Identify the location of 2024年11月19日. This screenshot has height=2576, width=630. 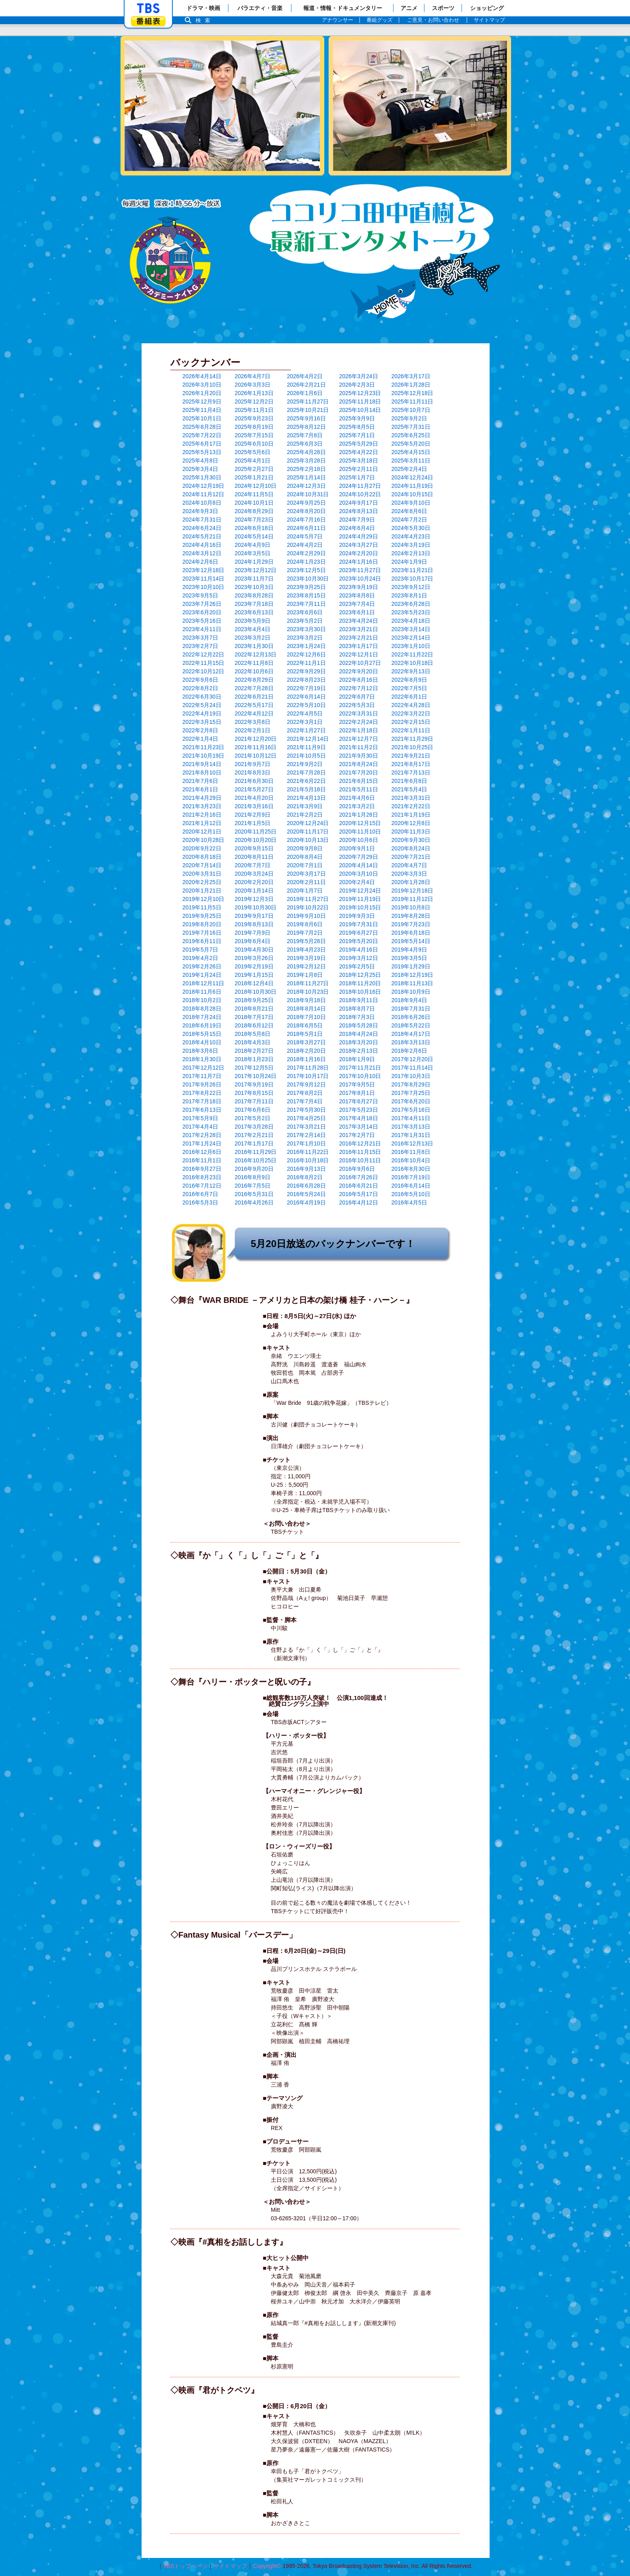
(412, 486).